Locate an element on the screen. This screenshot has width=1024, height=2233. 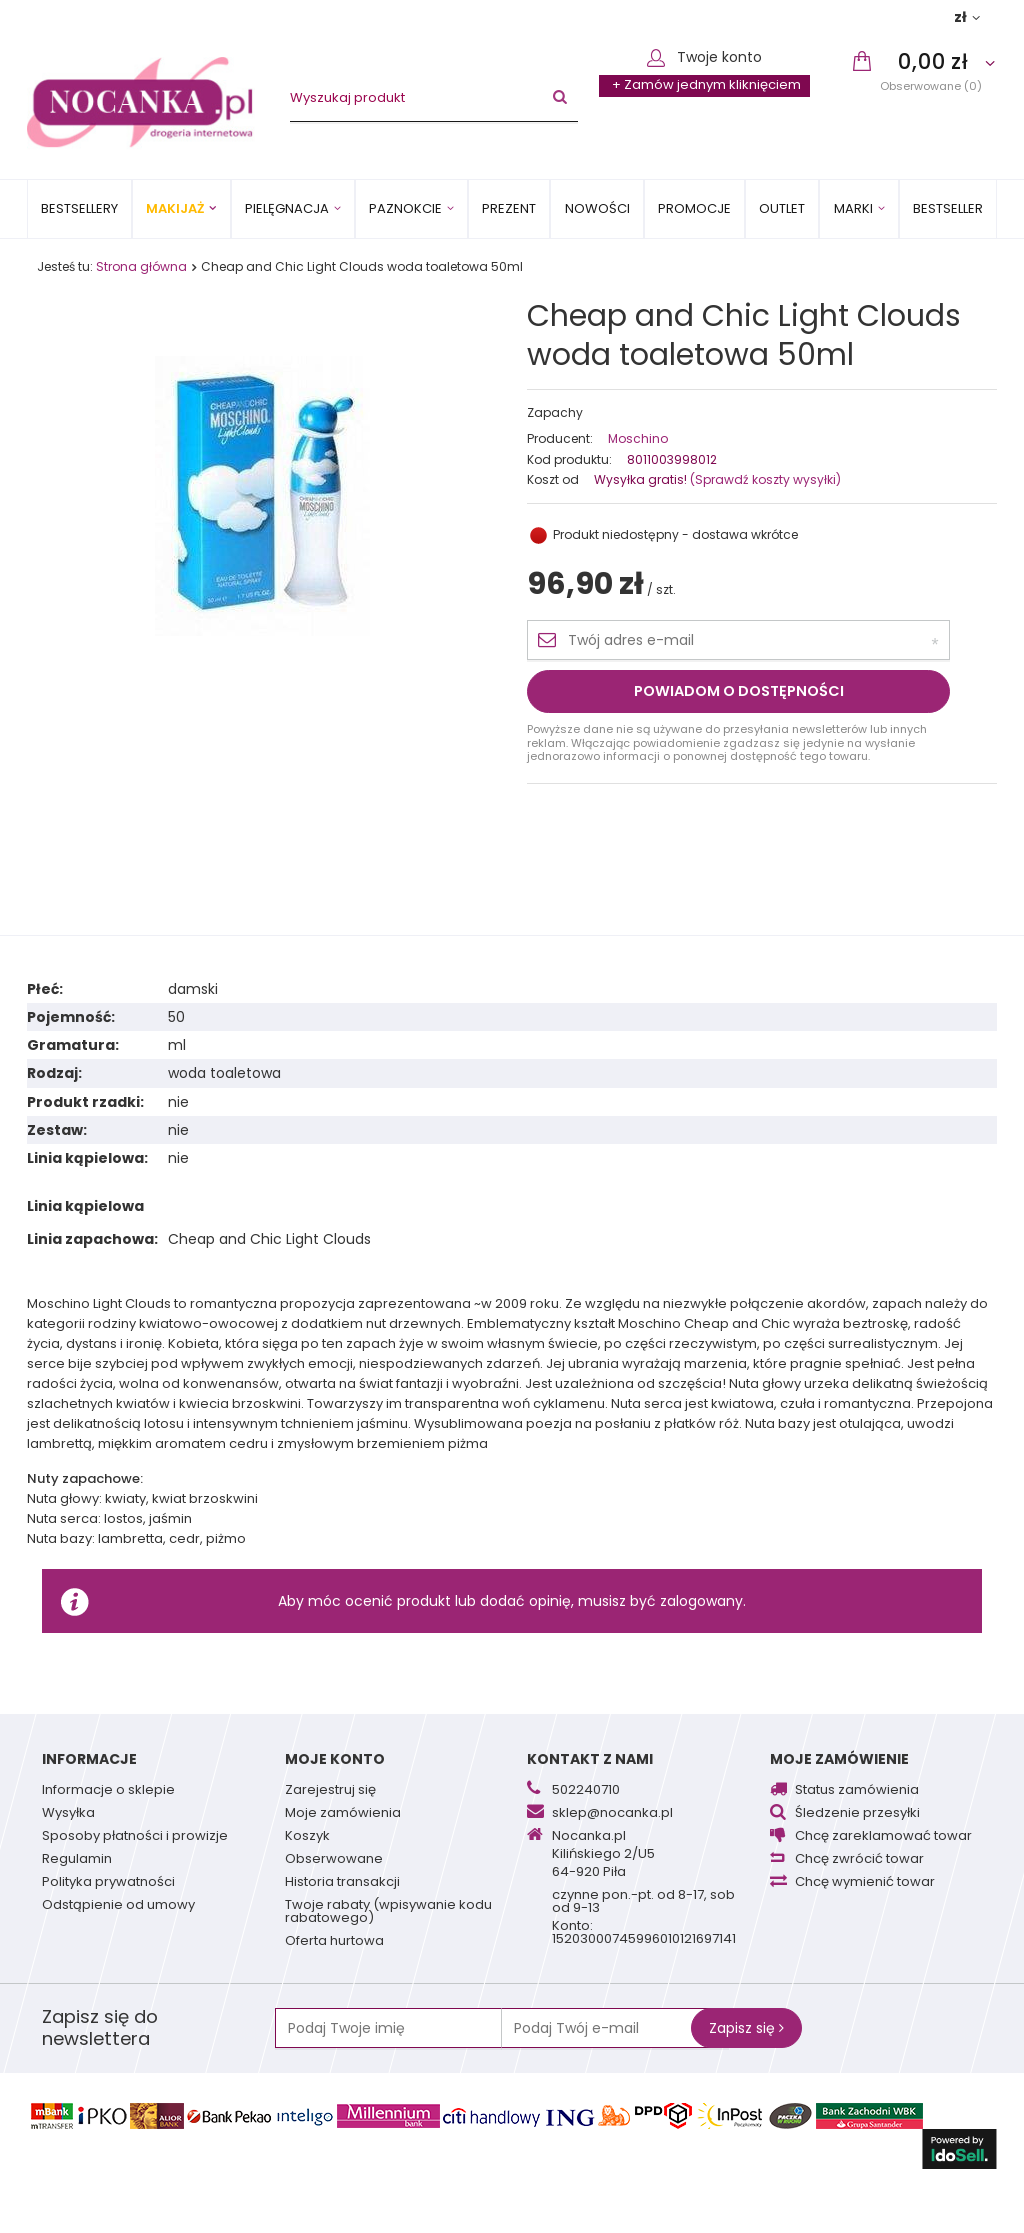
Zapisz się is located at coordinates (746, 2028).